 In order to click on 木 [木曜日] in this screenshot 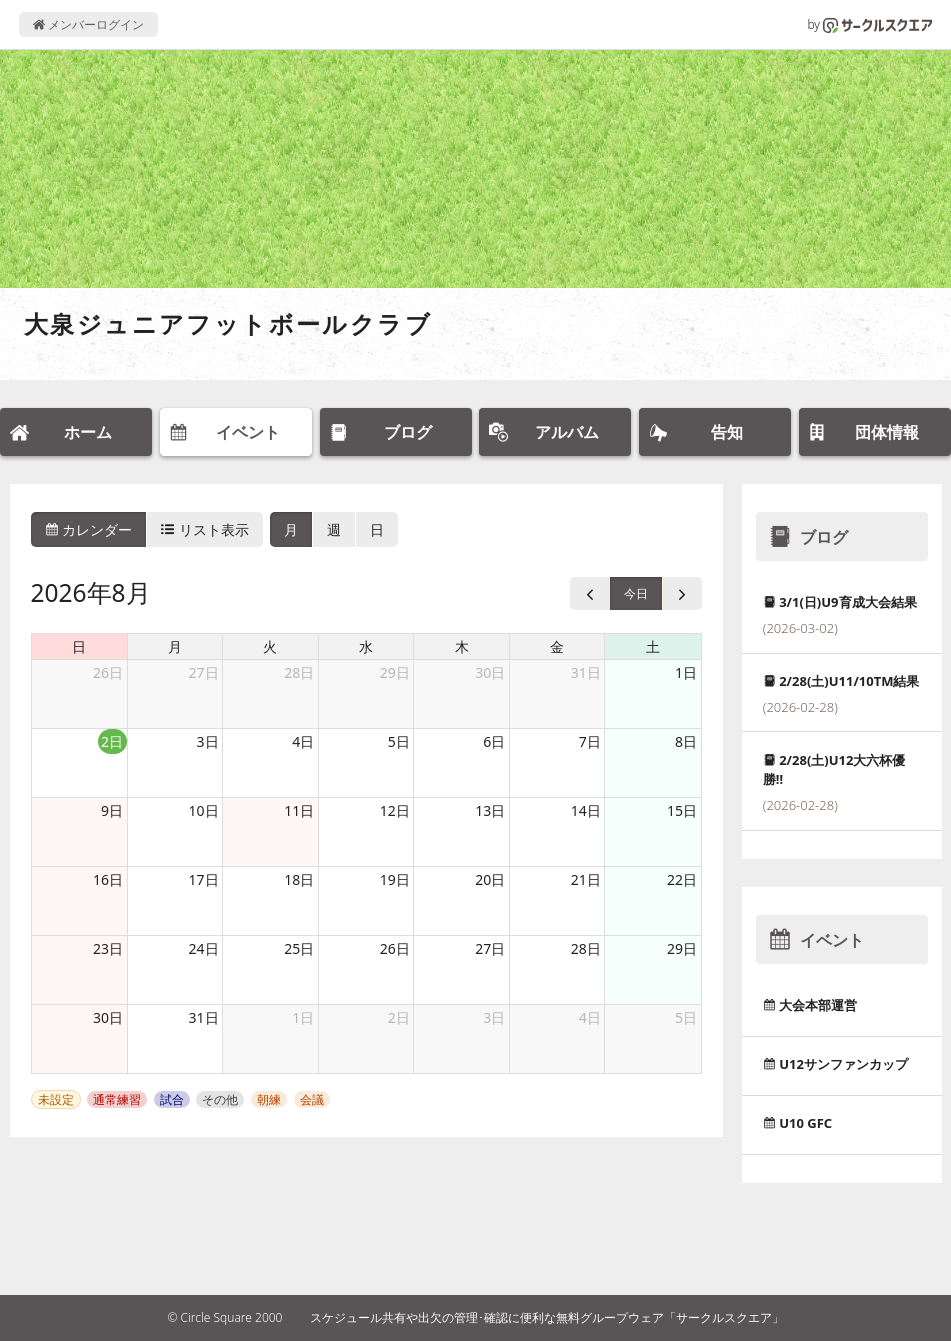, I will do `click(462, 646)`.